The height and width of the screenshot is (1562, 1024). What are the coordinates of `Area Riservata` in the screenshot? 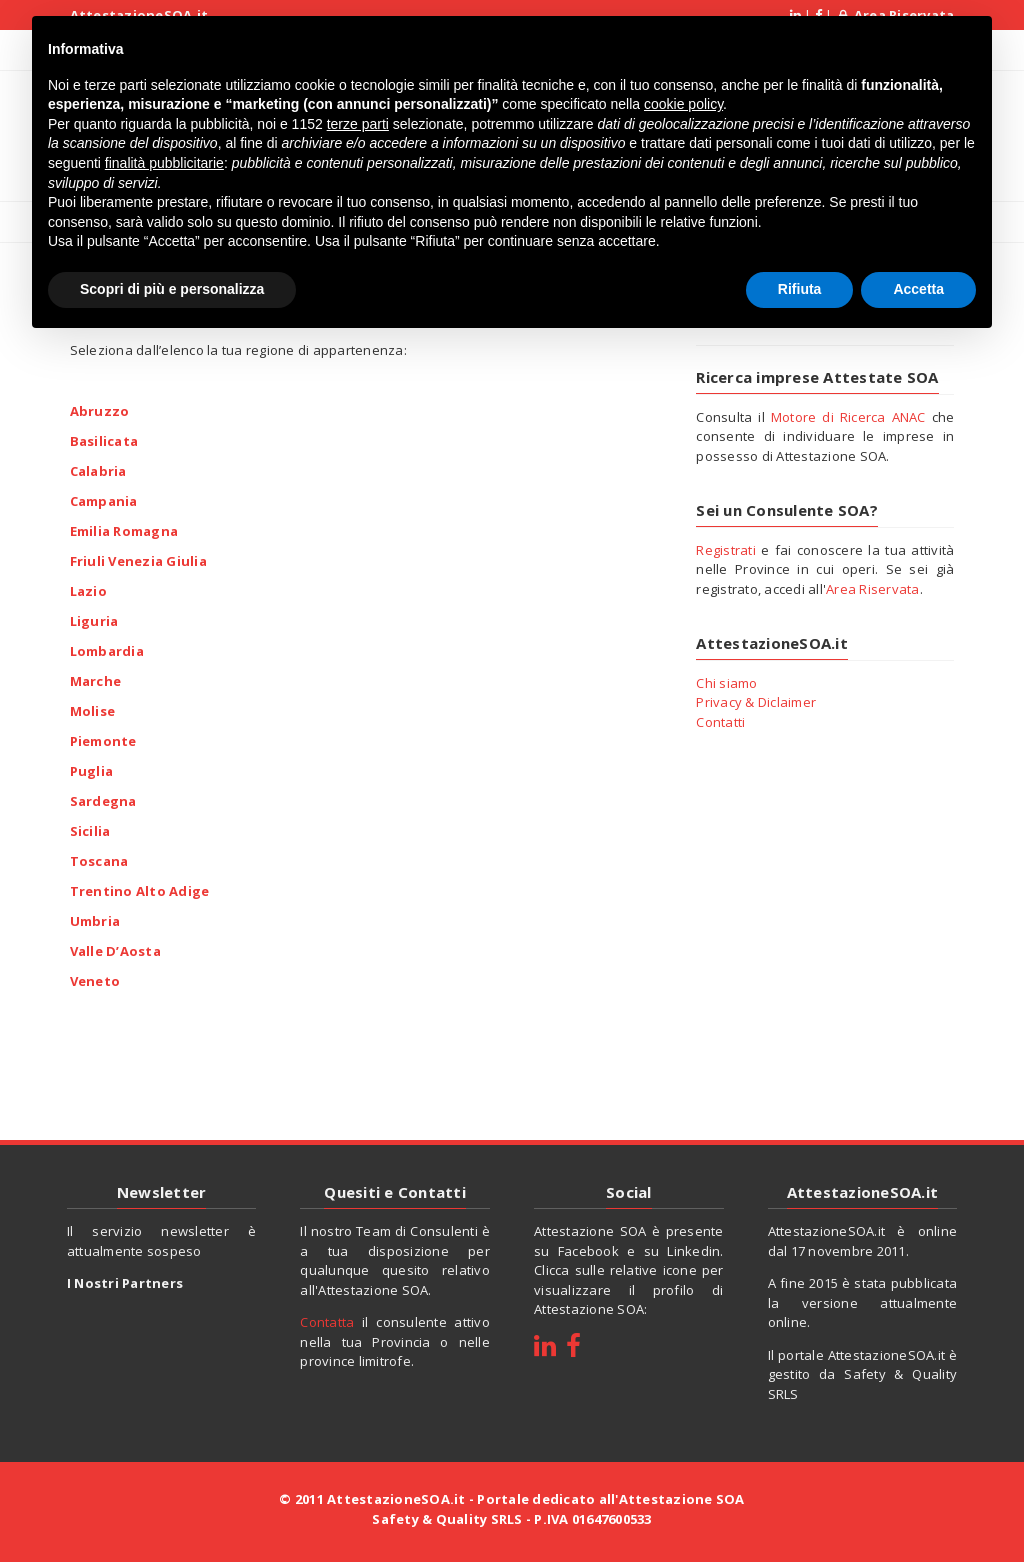 It's located at (873, 589).